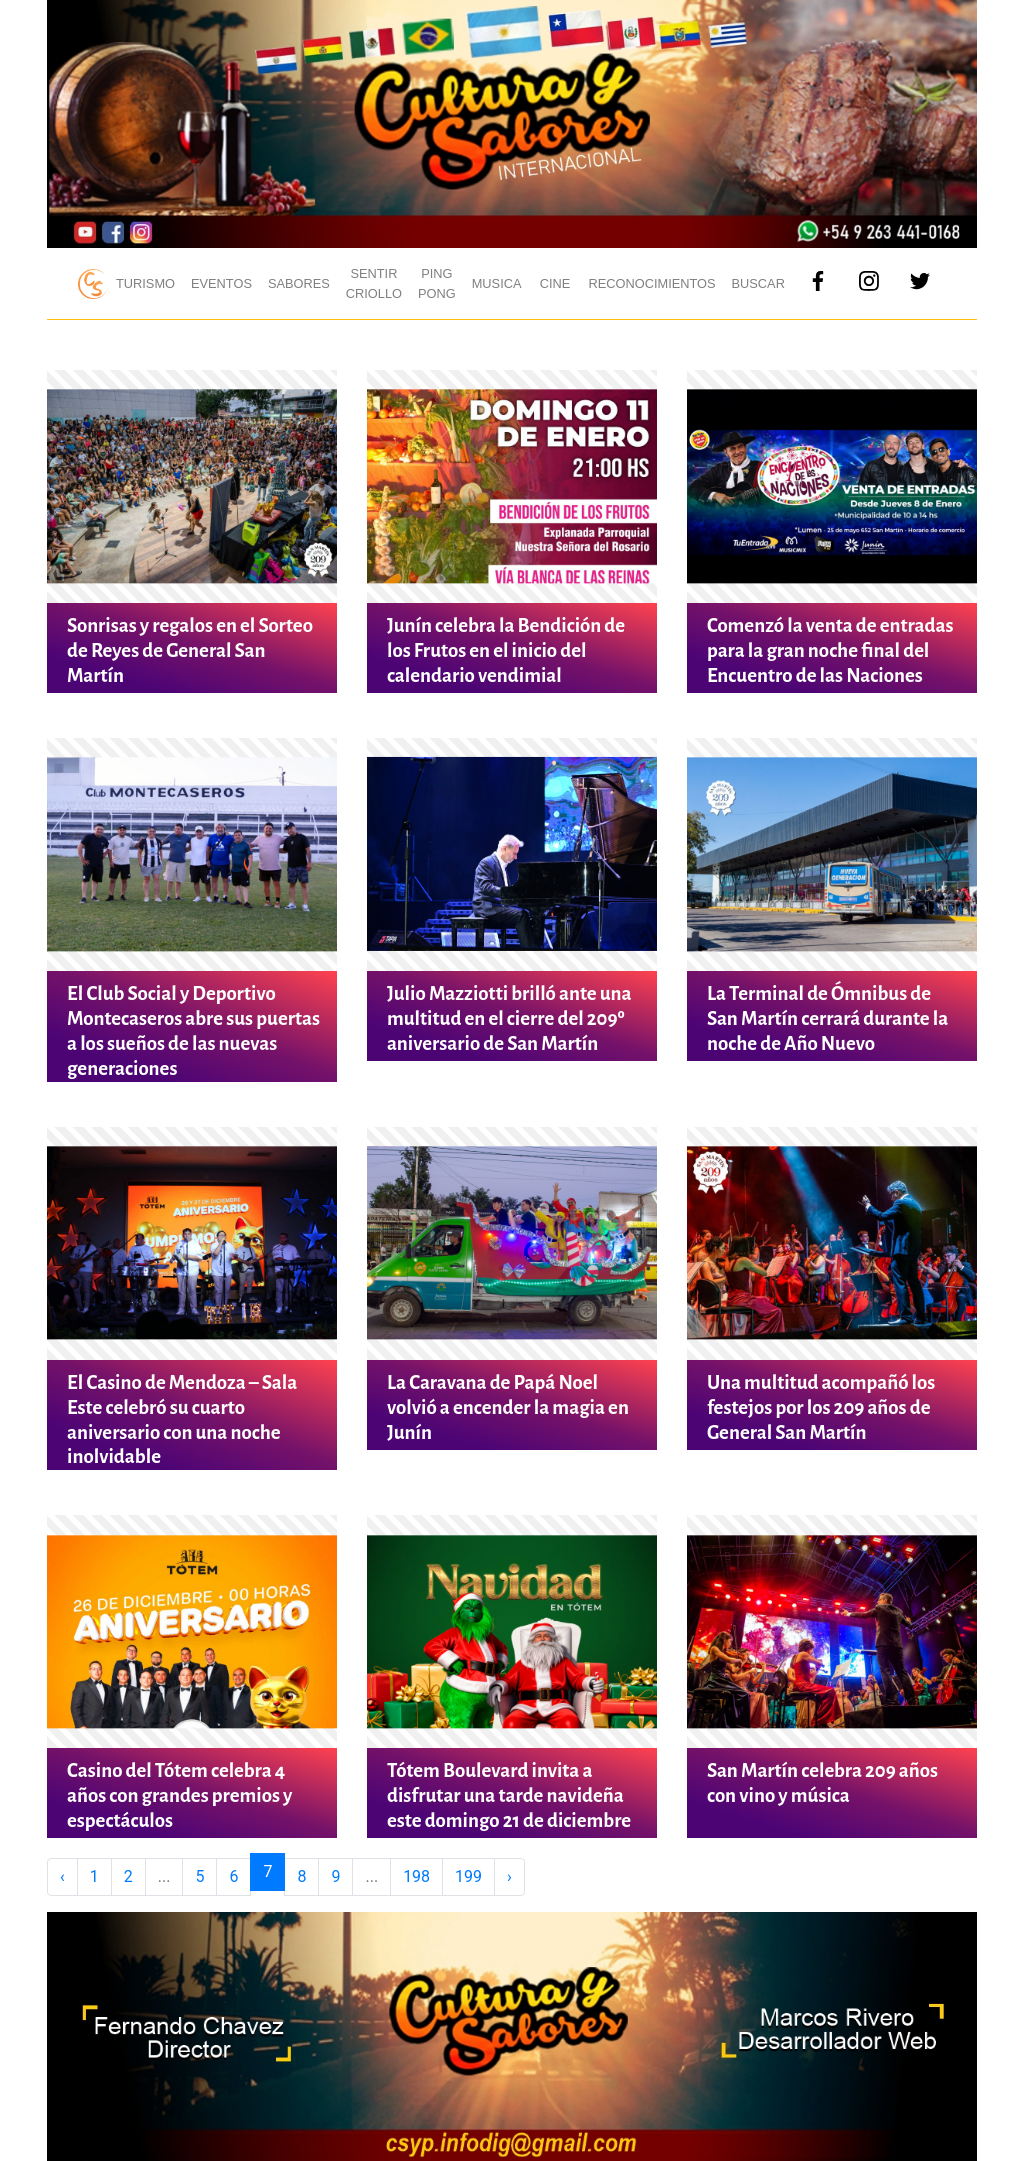 The width and height of the screenshot is (1024, 2161). What do you see at coordinates (509, 1876) in the screenshot?
I see `› [Next »]` at bounding box center [509, 1876].